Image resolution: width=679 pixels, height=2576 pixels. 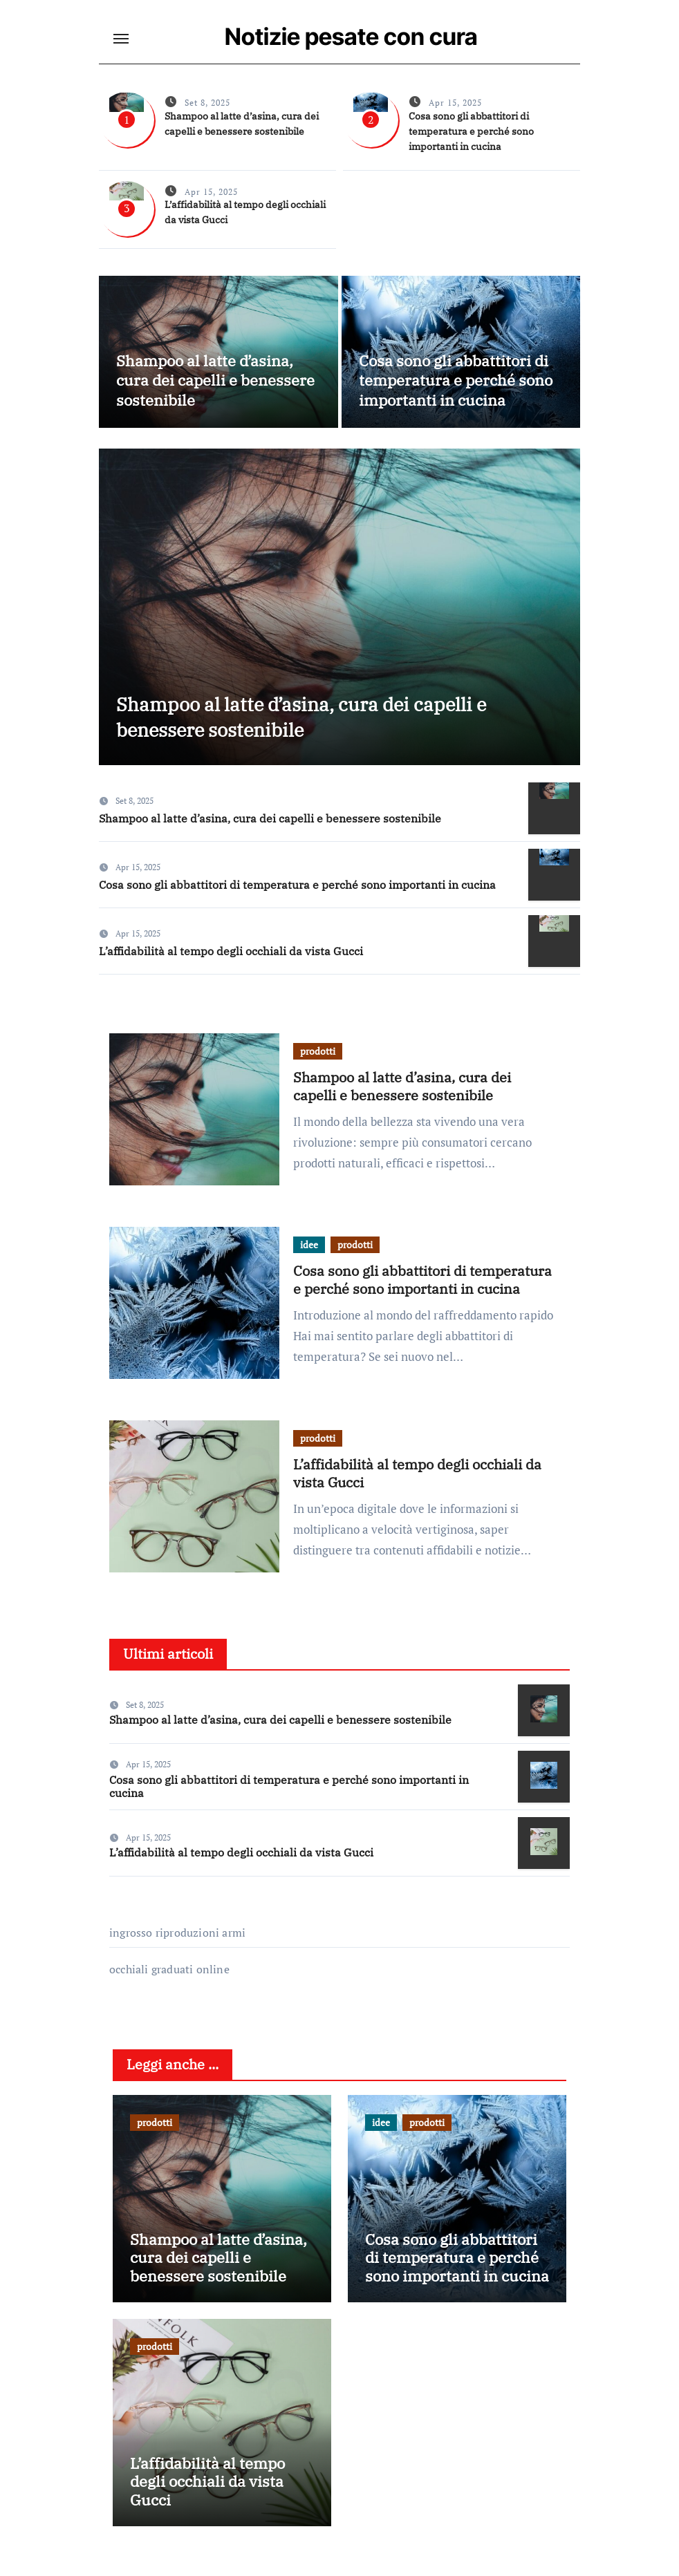 What do you see at coordinates (351, 35) in the screenshot?
I see `Notizie pesate con cura` at bounding box center [351, 35].